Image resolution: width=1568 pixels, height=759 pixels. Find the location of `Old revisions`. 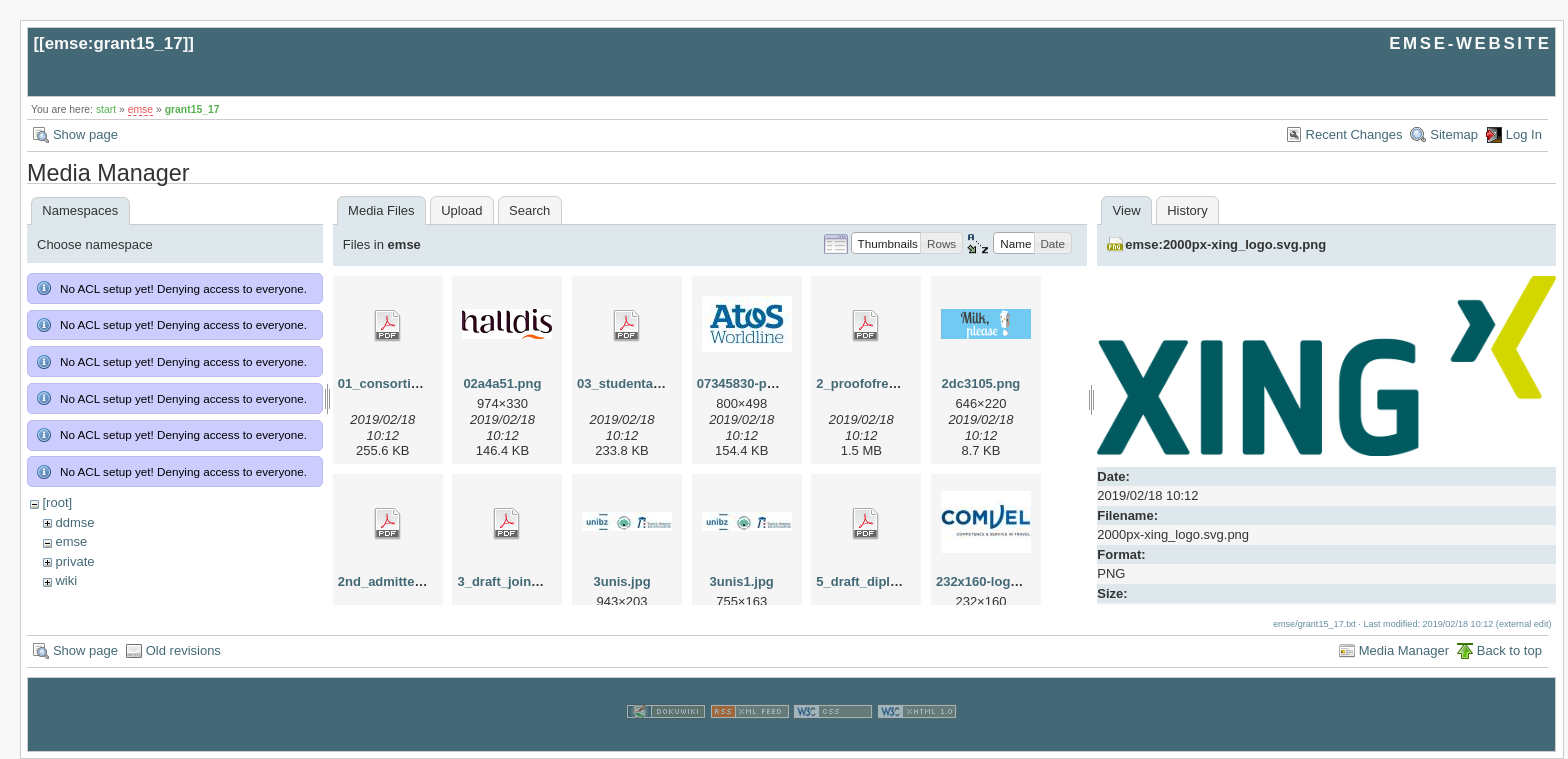

Old revisions is located at coordinates (183, 650).